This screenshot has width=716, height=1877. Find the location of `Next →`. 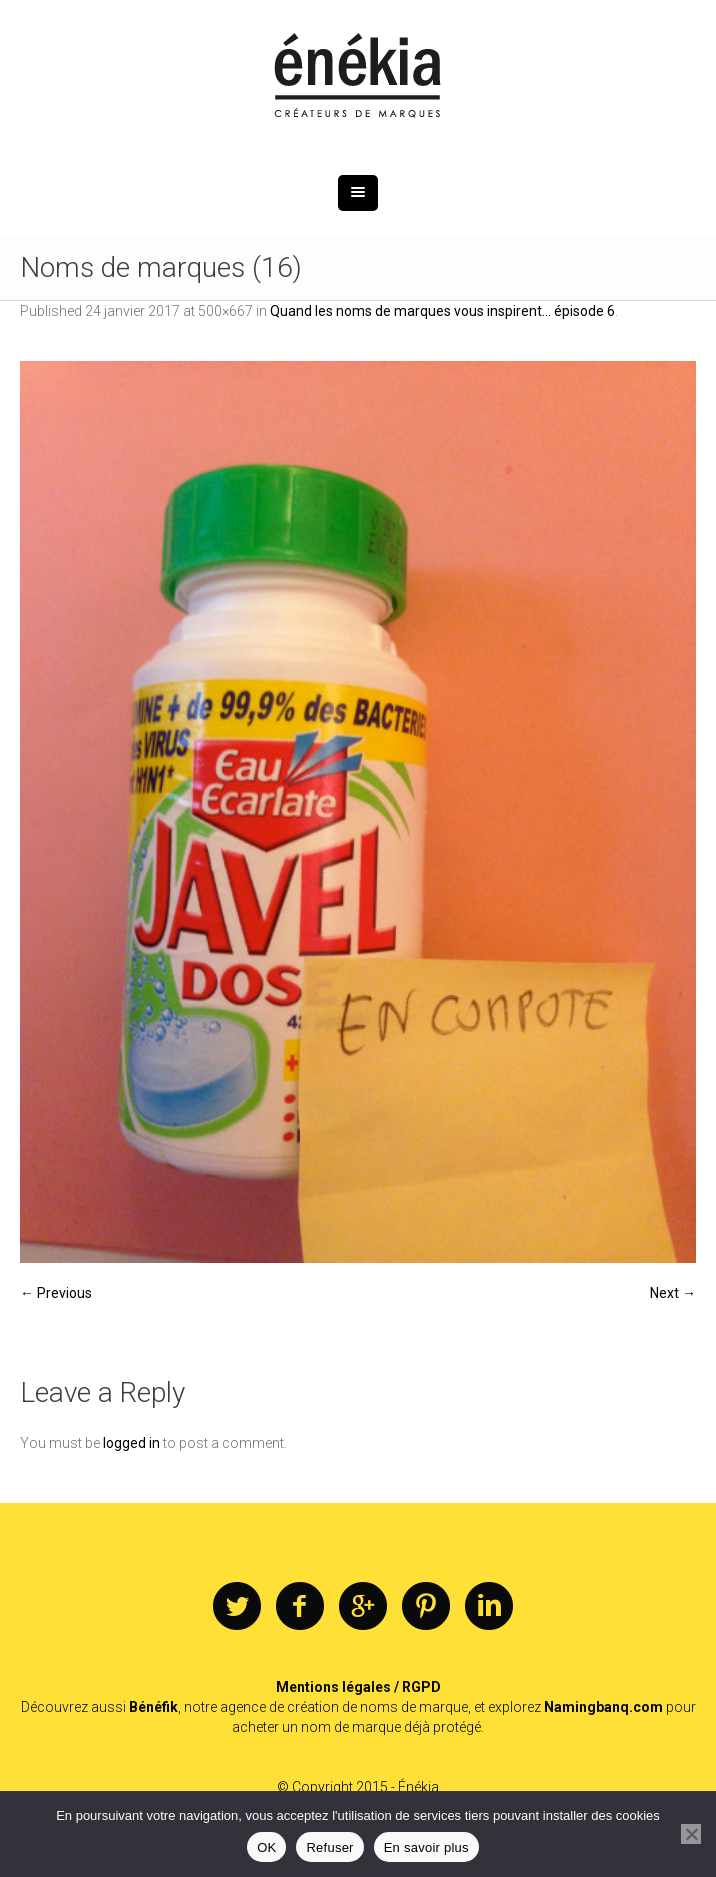

Next → is located at coordinates (673, 1293).